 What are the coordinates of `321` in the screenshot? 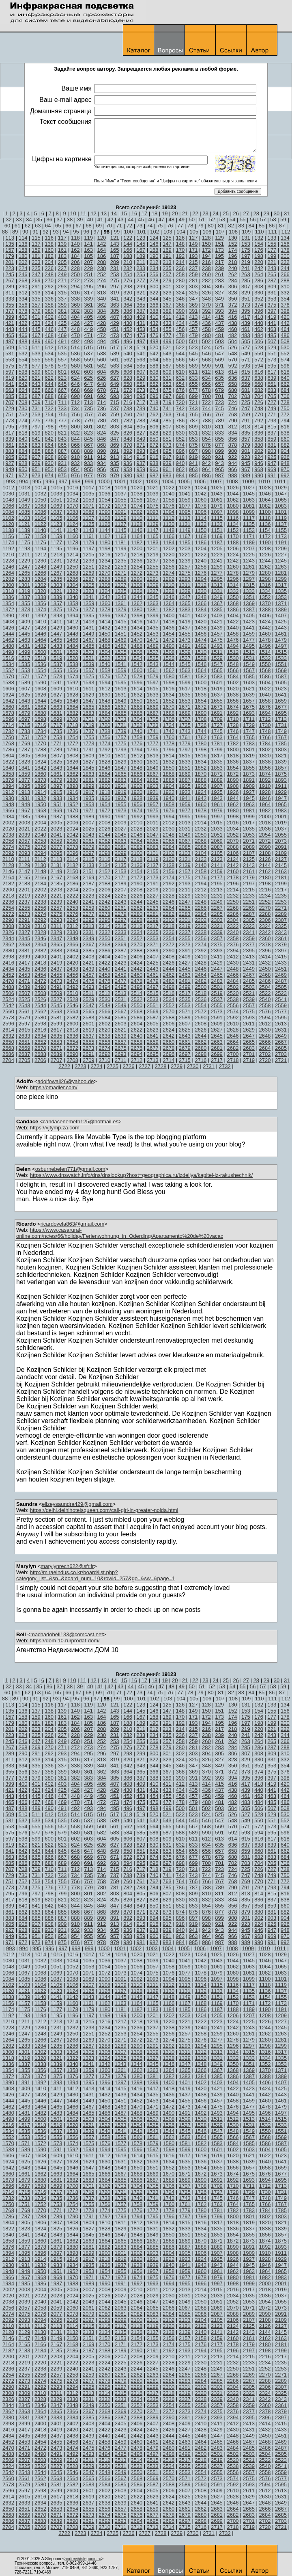 It's located at (140, 293).